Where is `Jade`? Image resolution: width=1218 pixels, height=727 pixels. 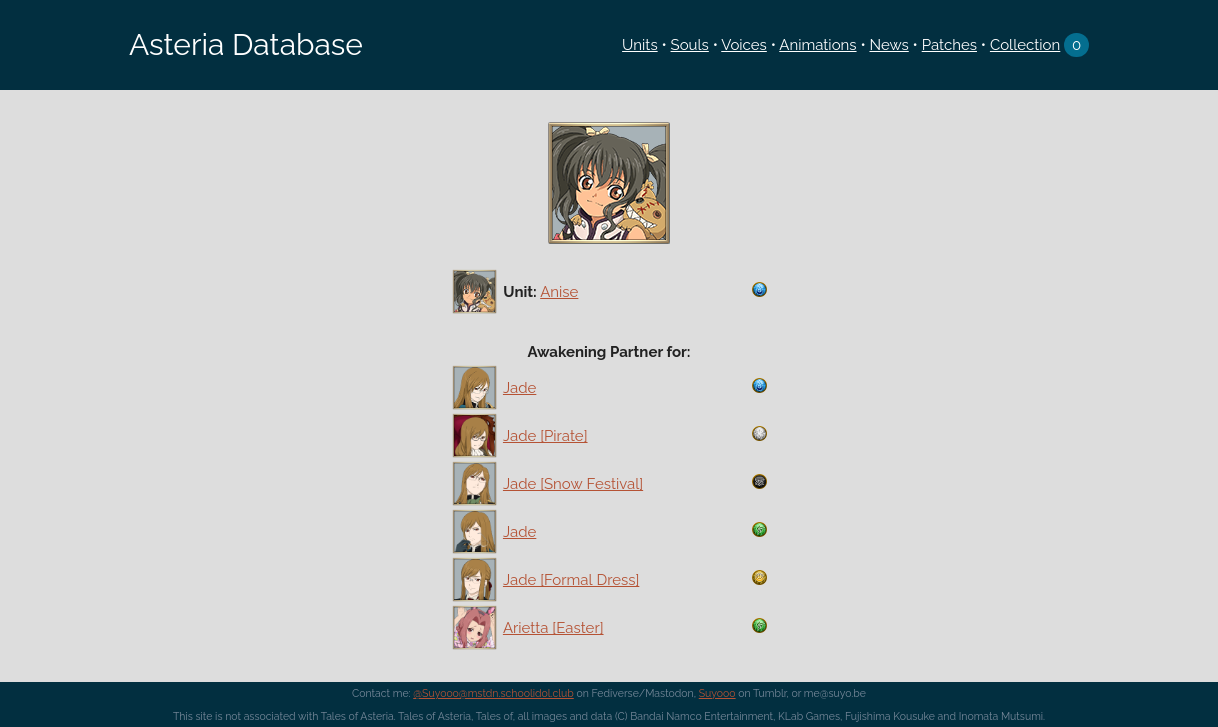
Jade is located at coordinates (519, 388).